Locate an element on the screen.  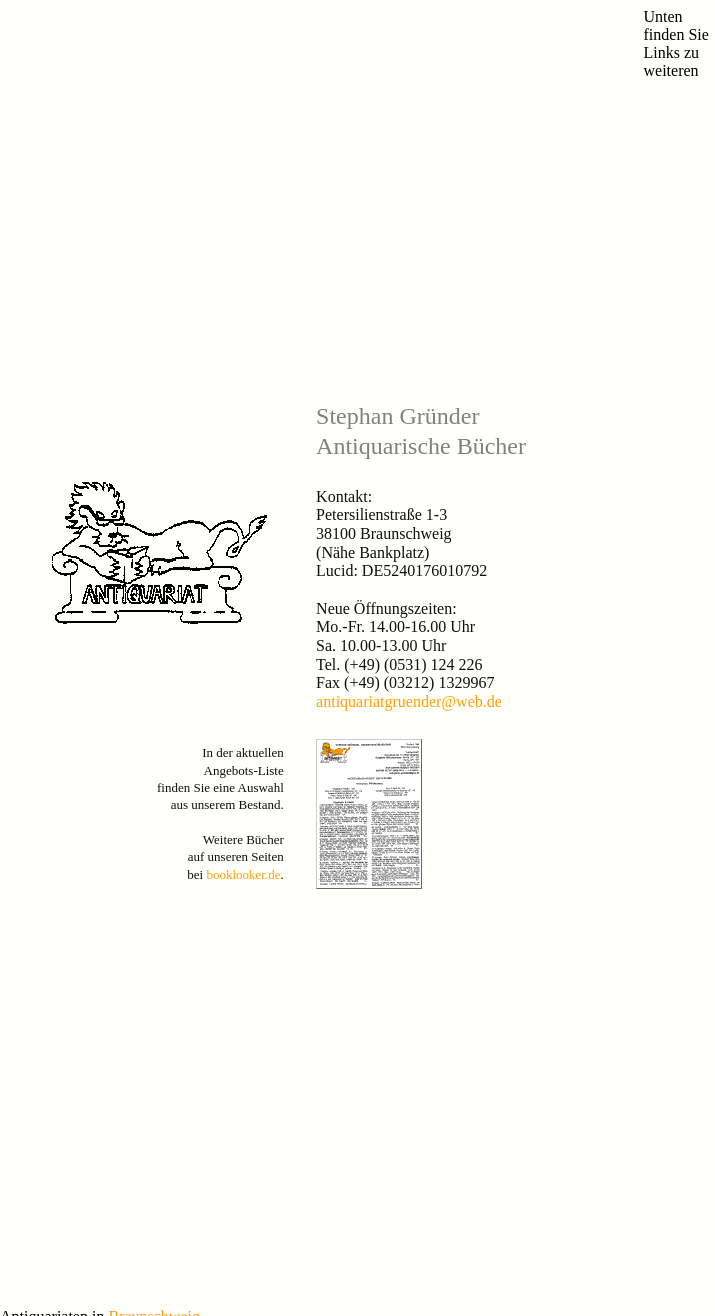
booklooker.de is located at coordinates (243, 576).